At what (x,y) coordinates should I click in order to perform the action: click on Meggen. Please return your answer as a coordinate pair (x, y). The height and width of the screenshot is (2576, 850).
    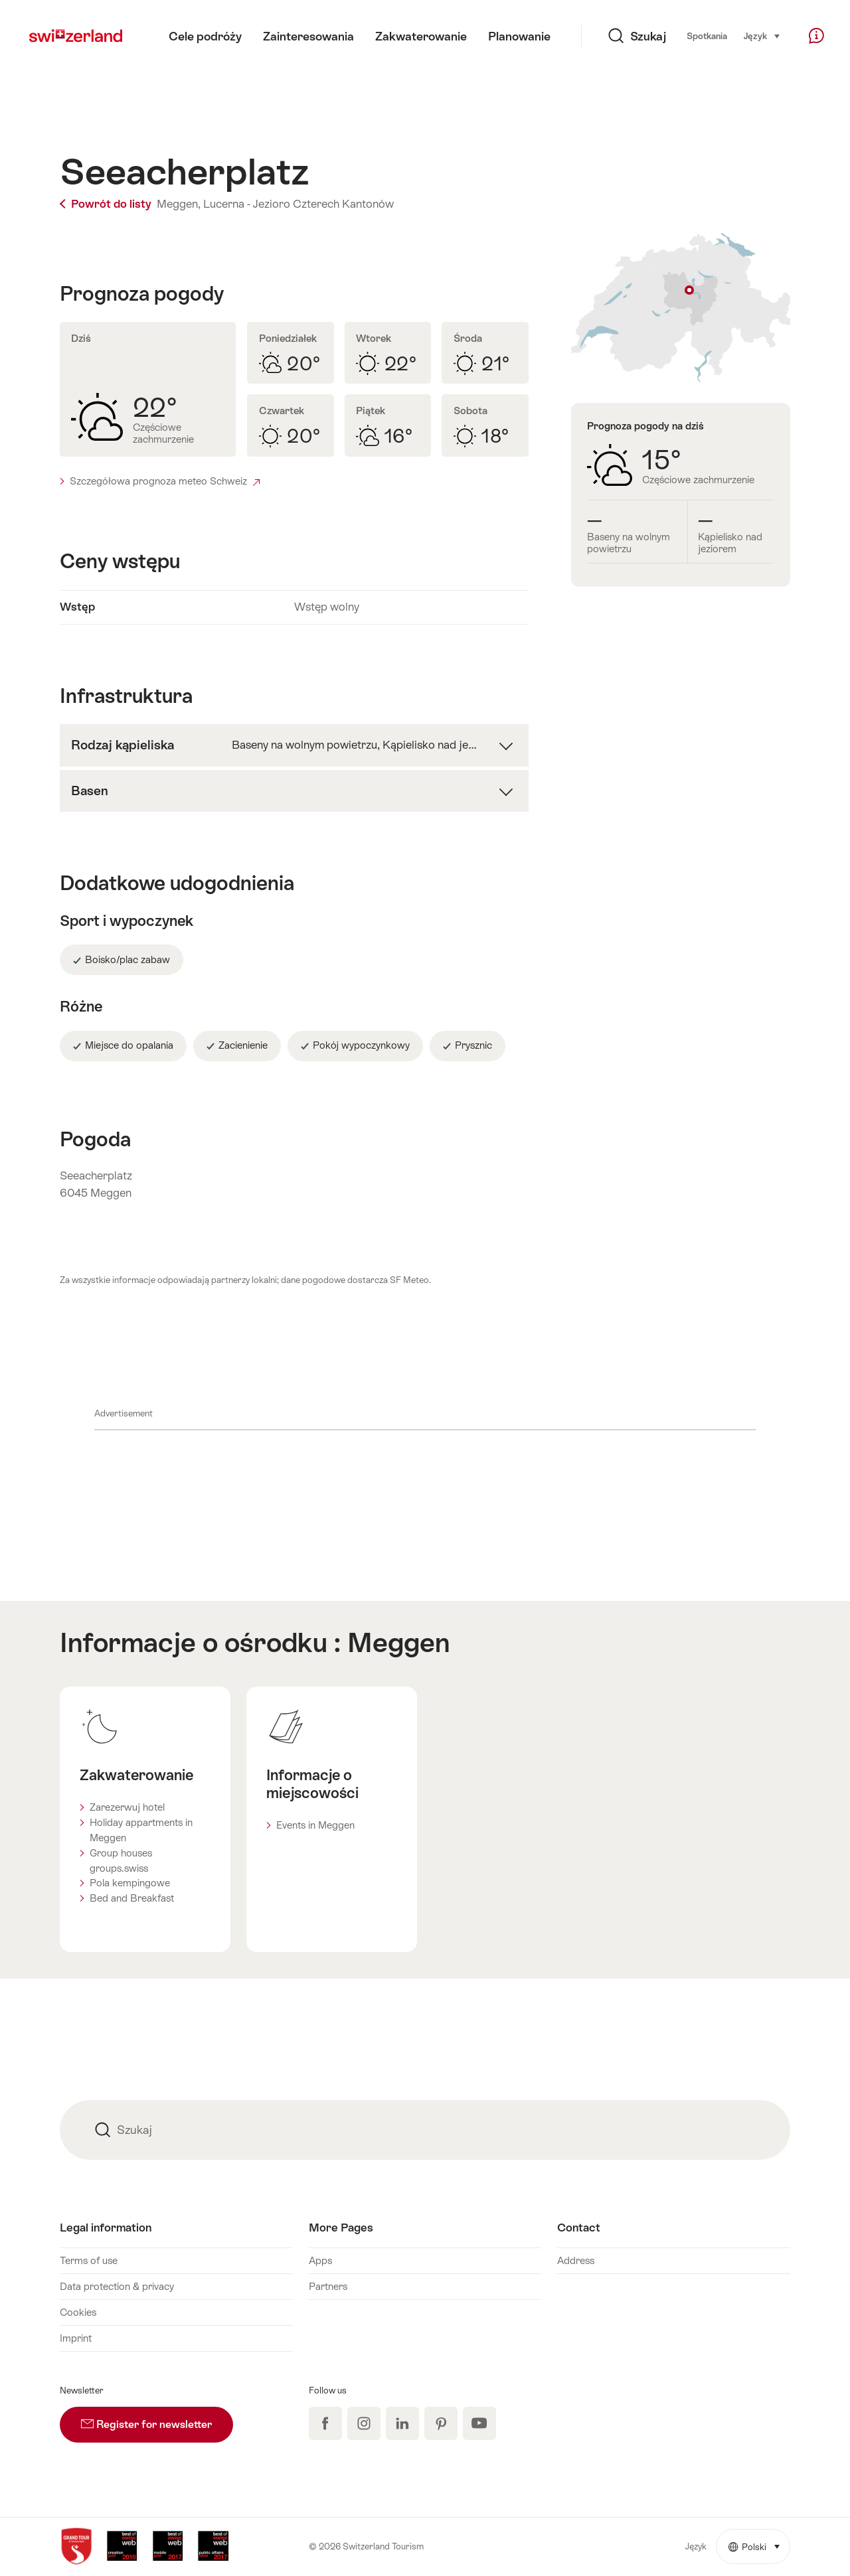
    Looking at the image, I should click on (398, 1642).